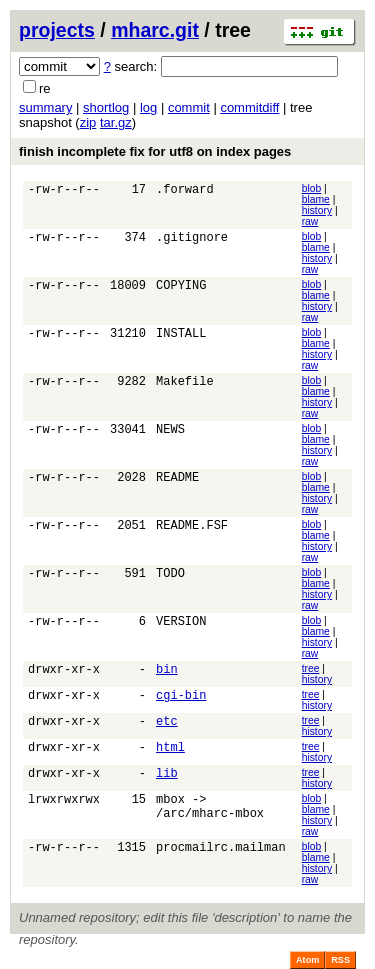 This screenshot has height=969, width=375. I want to click on zip, so click(88, 122).